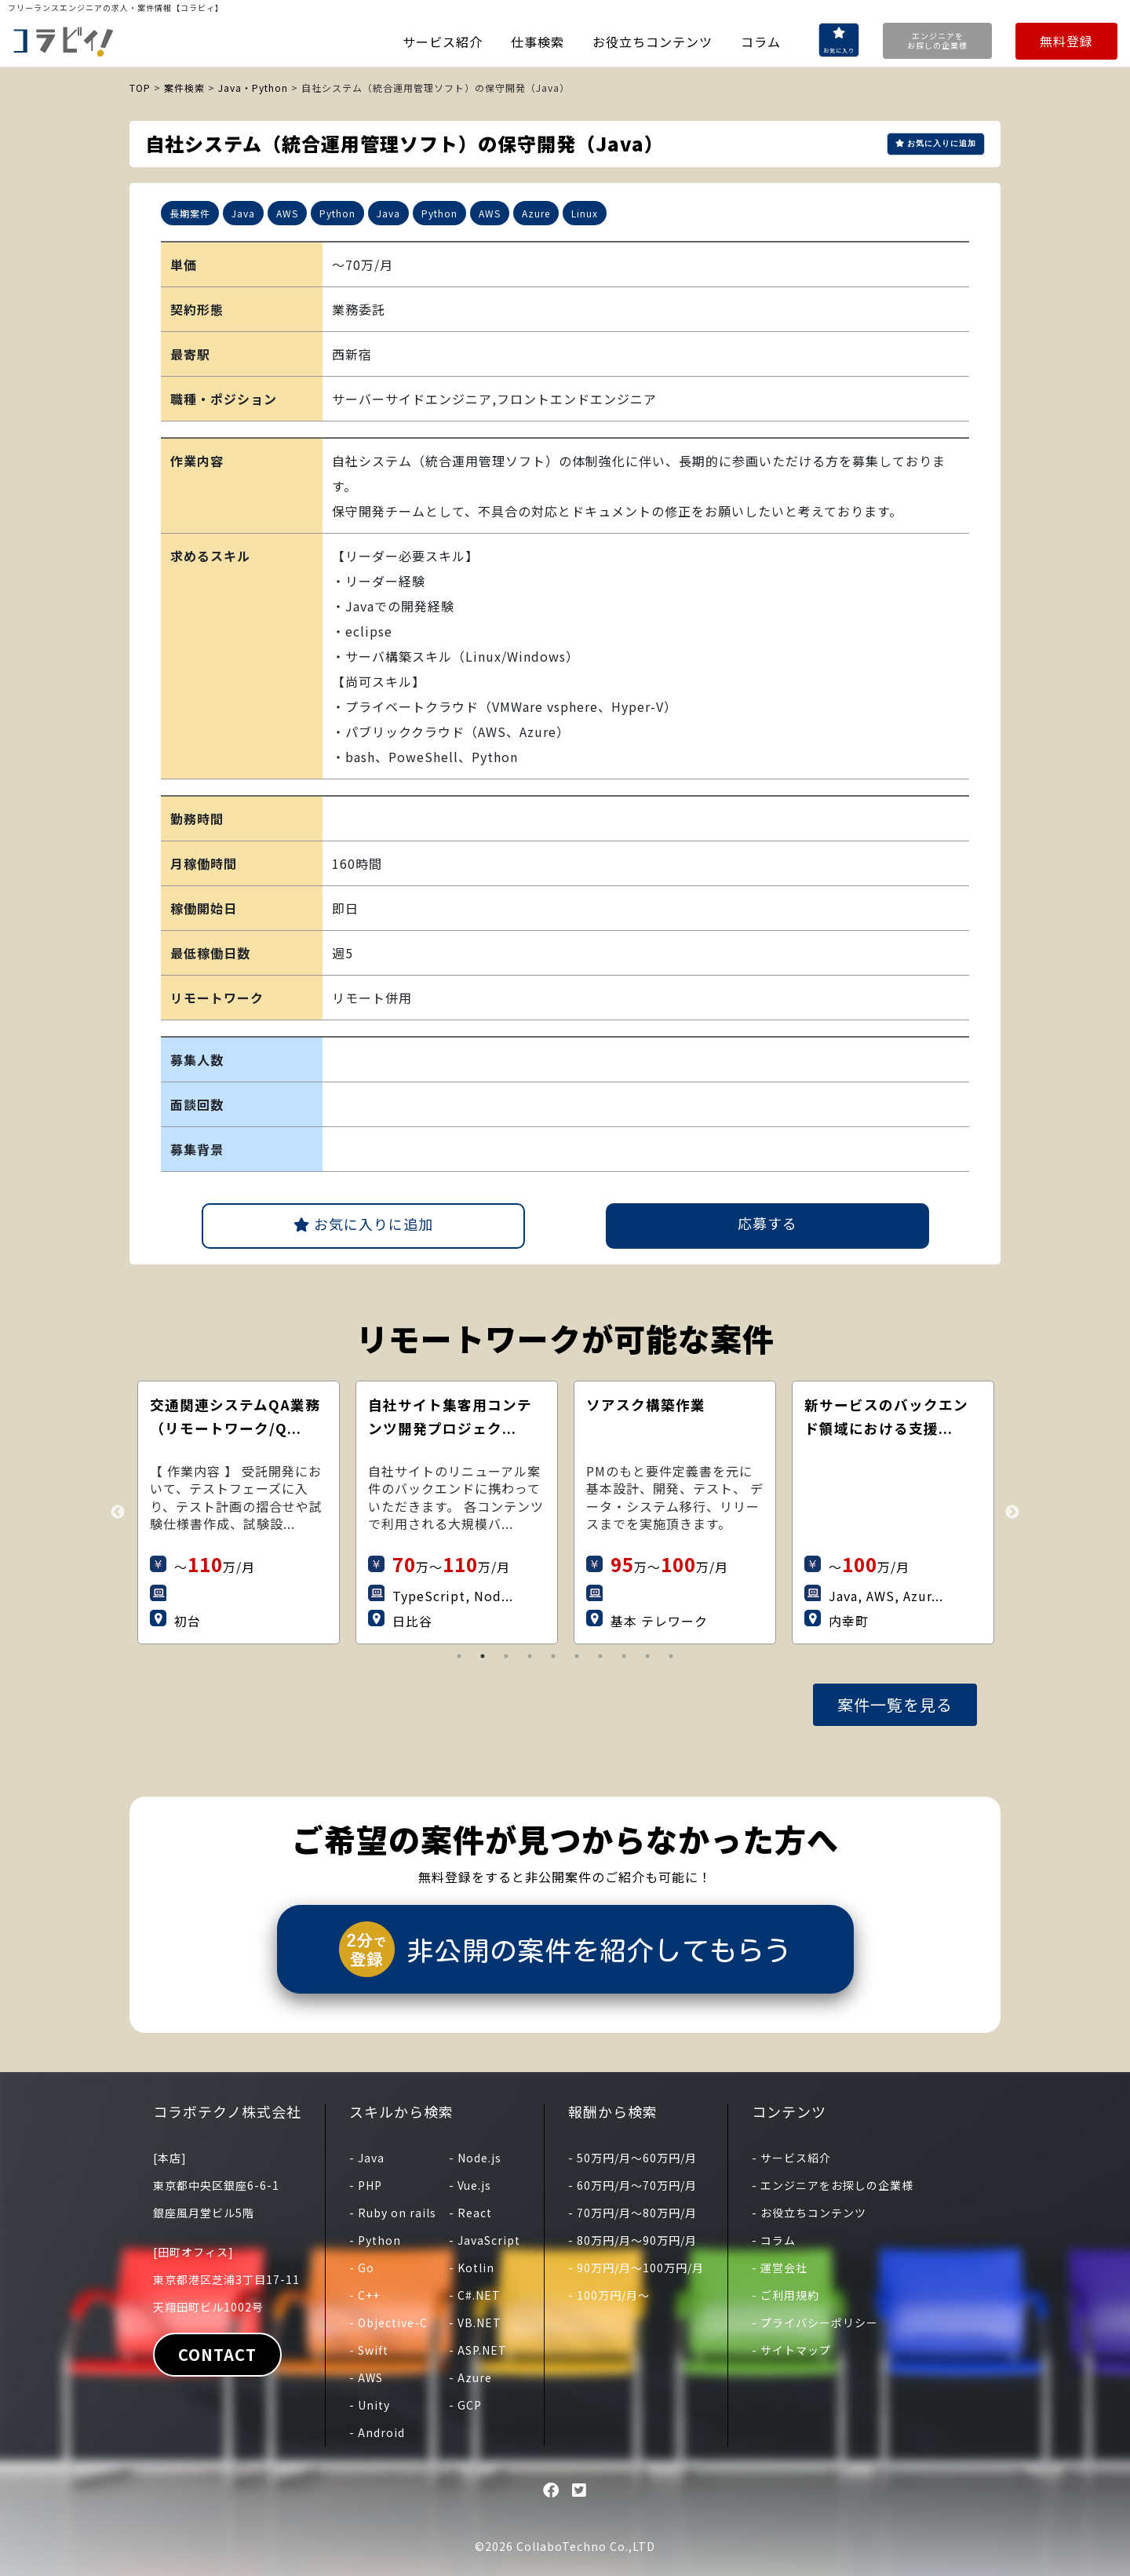 The image size is (1130, 2576). I want to click on - Java, so click(367, 2158).